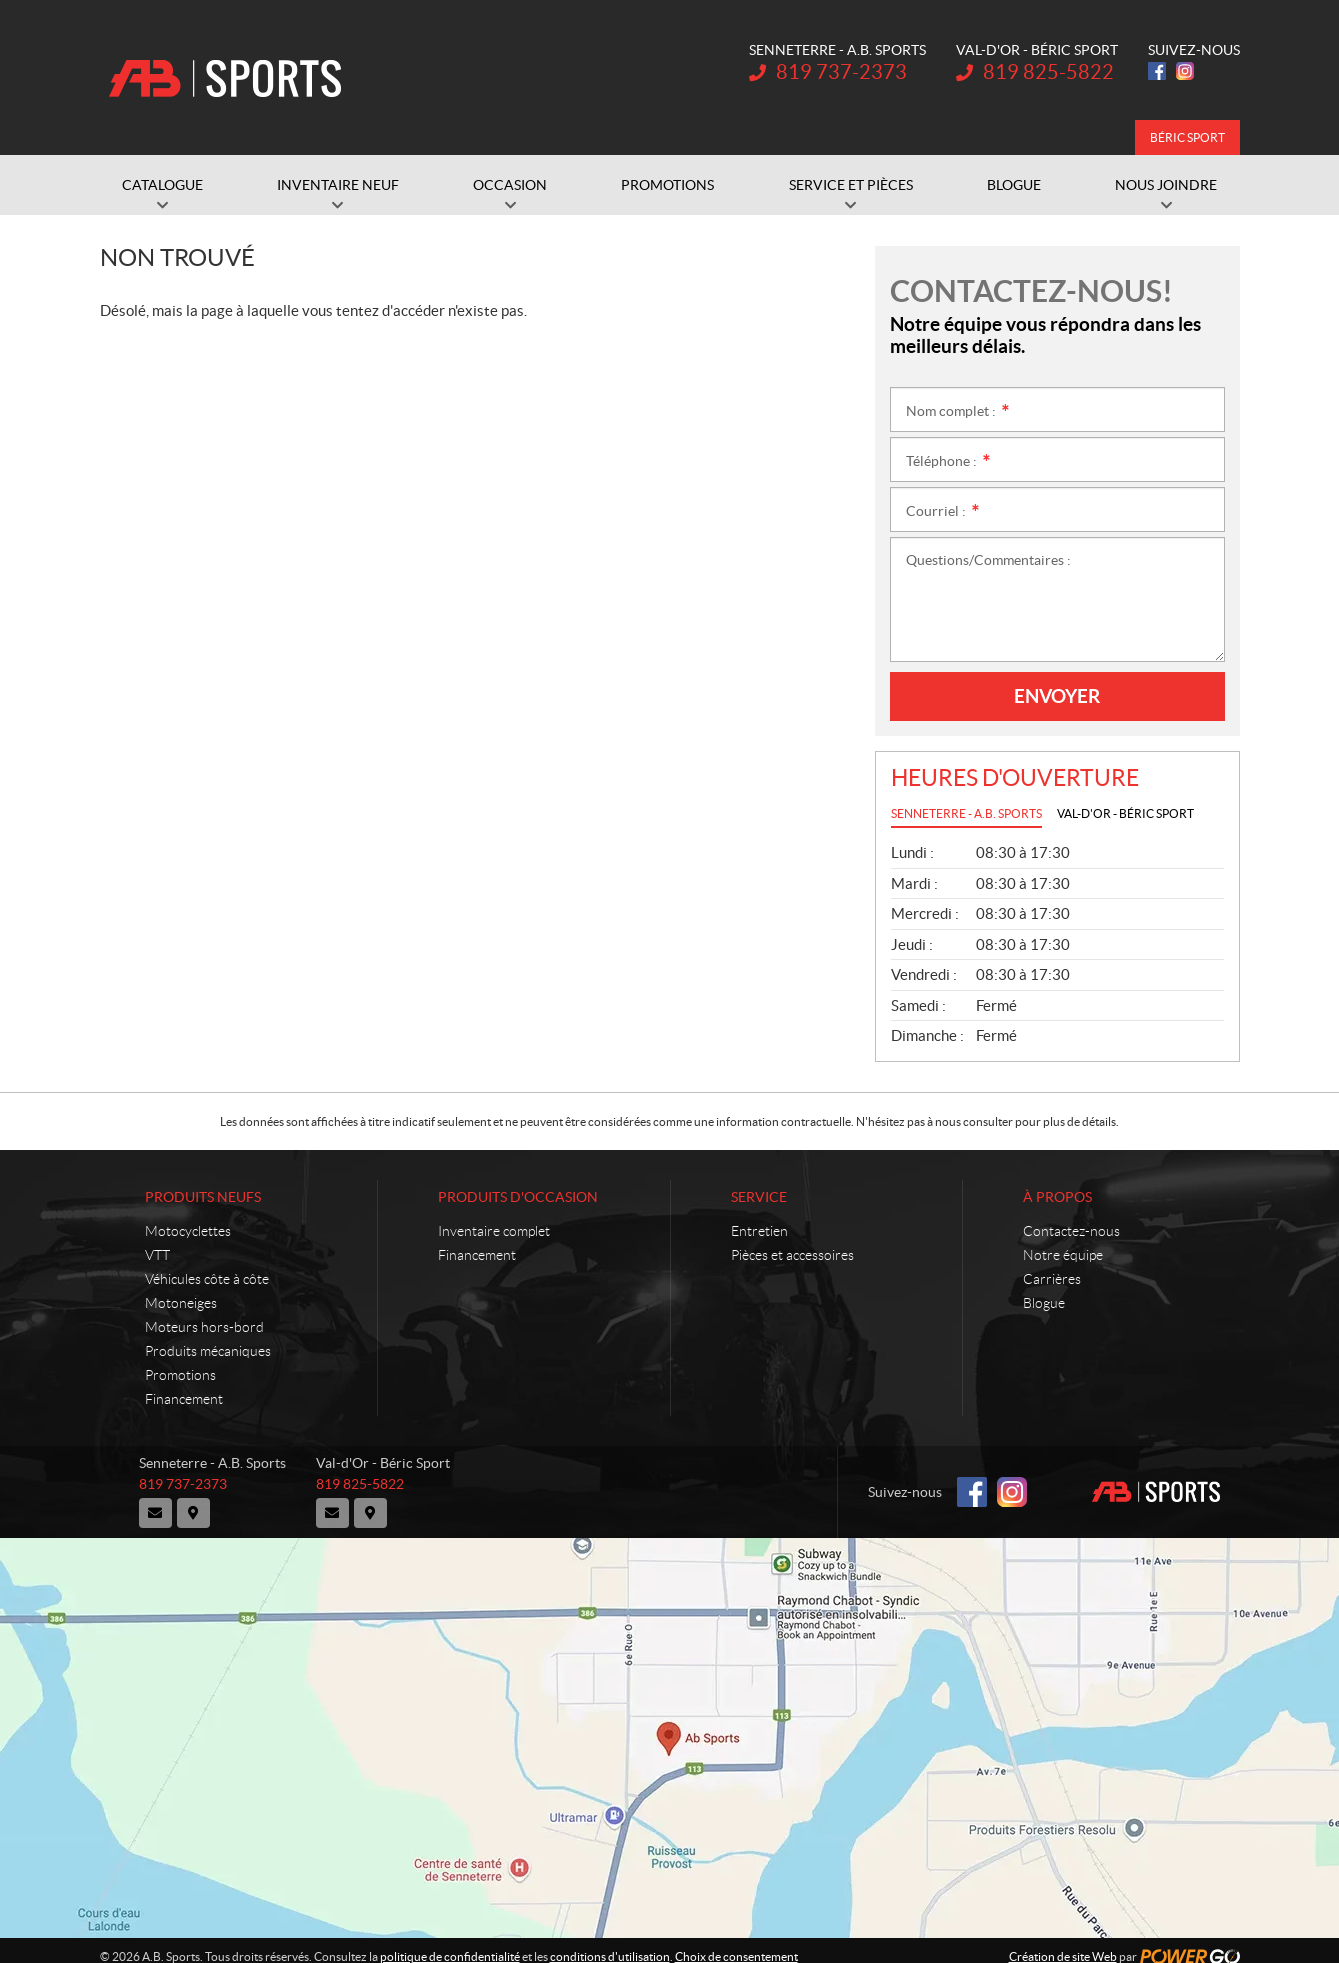  What do you see at coordinates (1052, 1279) in the screenshot?
I see `Carrières` at bounding box center [1052, 1279].